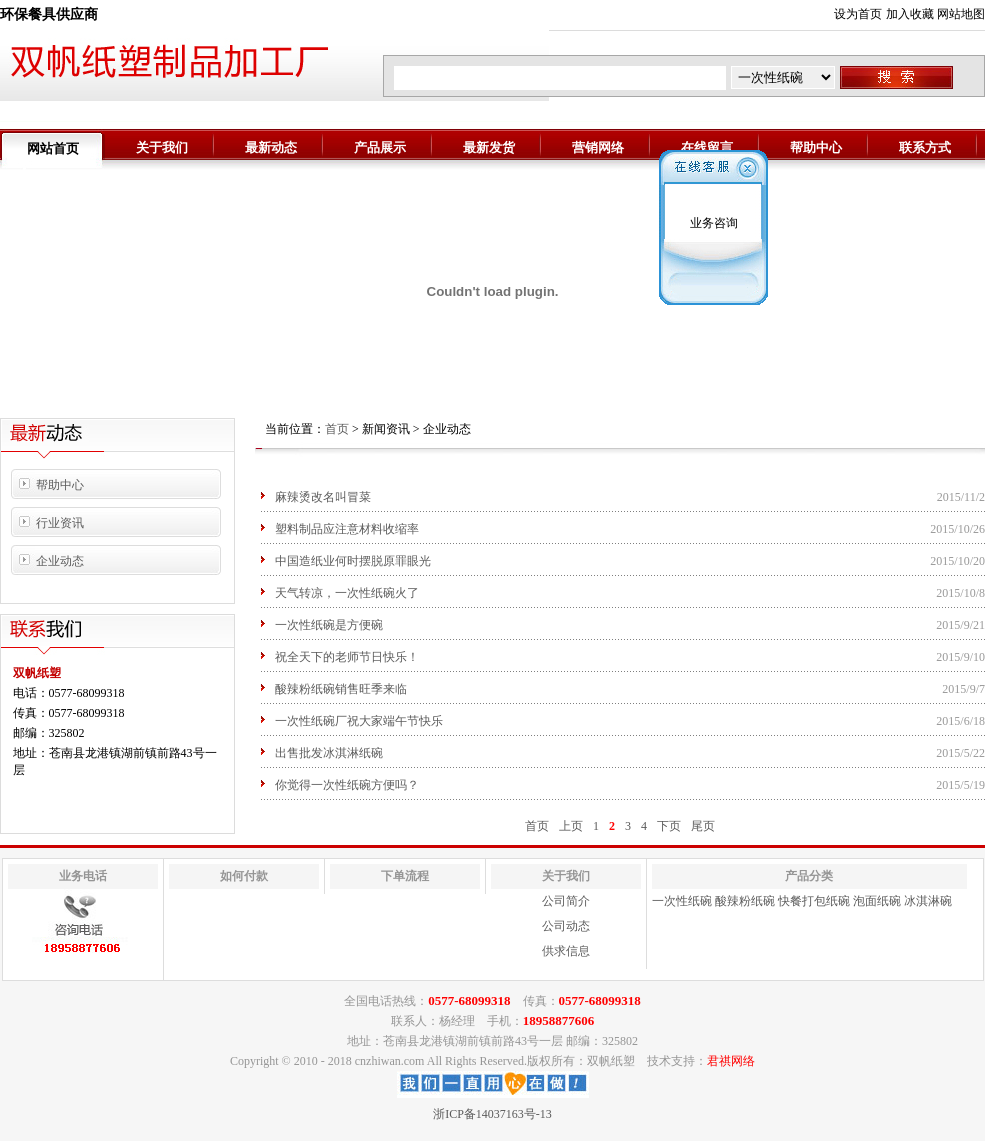 Image resolution: width=985 pixels, height=1141 pixels. Describe the element at coordinates (341, 689) in the screenshot. I see `酸辣粉纸碗销售旺季来临` at that location.